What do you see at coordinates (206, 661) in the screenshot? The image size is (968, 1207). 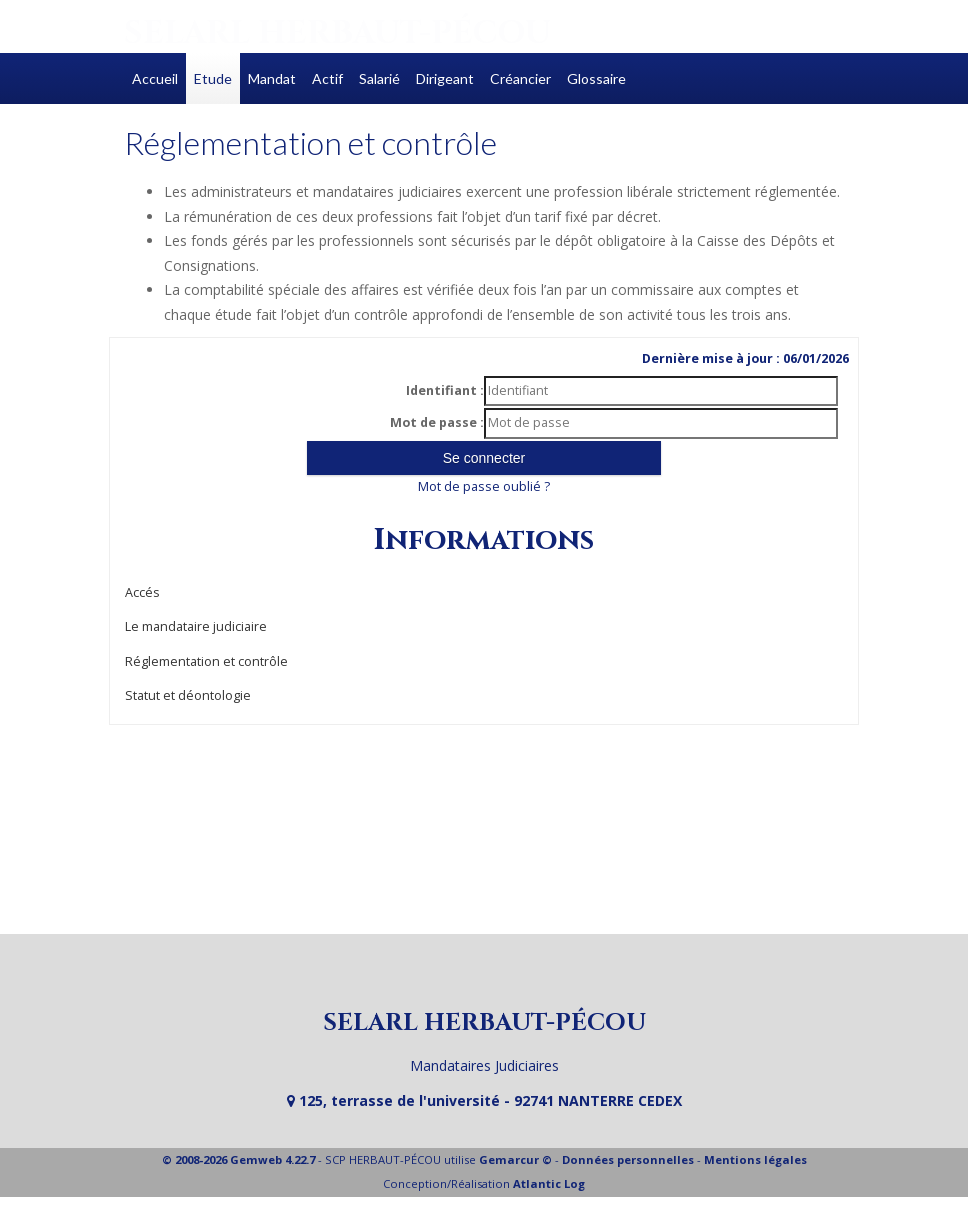 I see `Réglementation et contrôle` at bounding box center [206, 661].